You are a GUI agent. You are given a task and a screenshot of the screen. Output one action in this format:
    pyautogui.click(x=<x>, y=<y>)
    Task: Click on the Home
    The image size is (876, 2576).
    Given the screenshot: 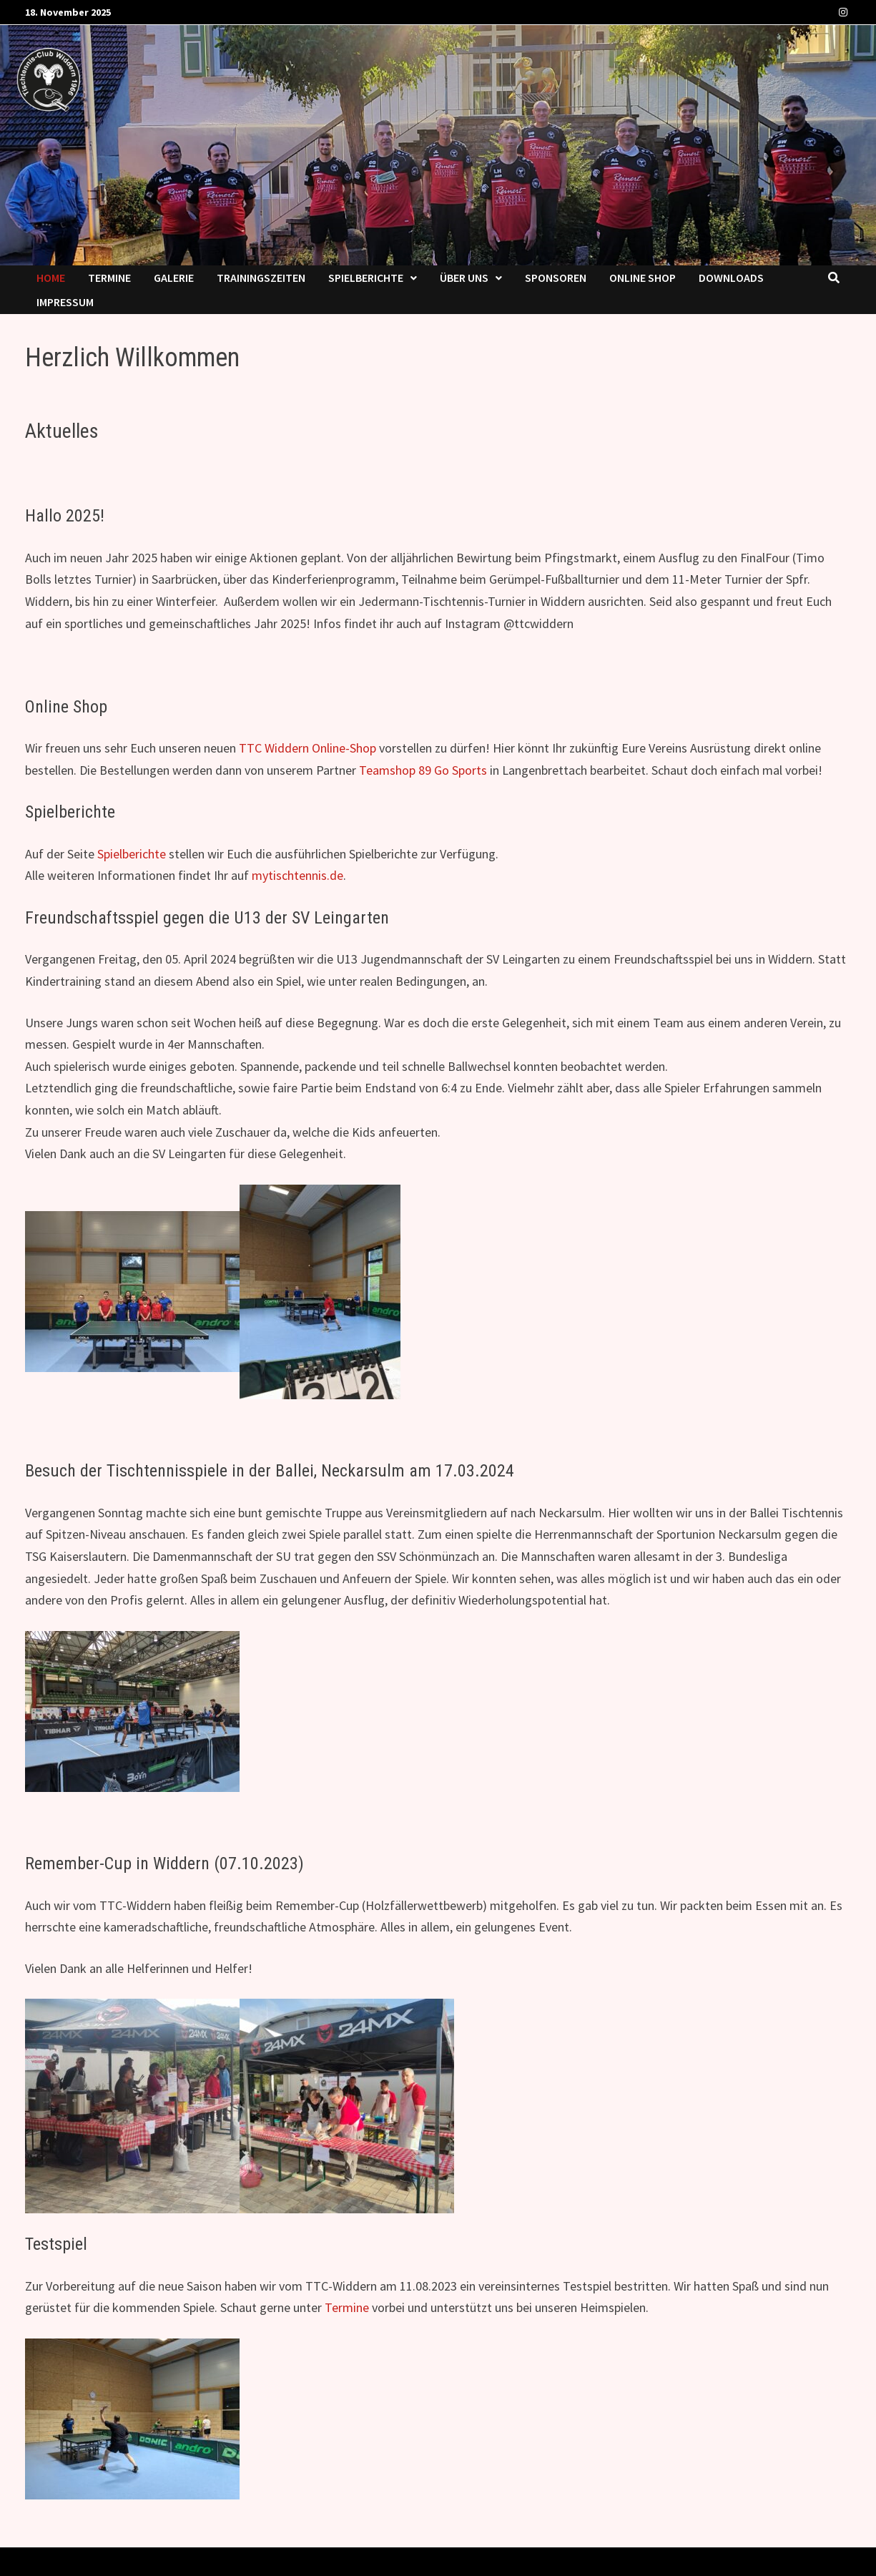 What is the action you would take?
    pyautogui.click(x=50, y=277)
    